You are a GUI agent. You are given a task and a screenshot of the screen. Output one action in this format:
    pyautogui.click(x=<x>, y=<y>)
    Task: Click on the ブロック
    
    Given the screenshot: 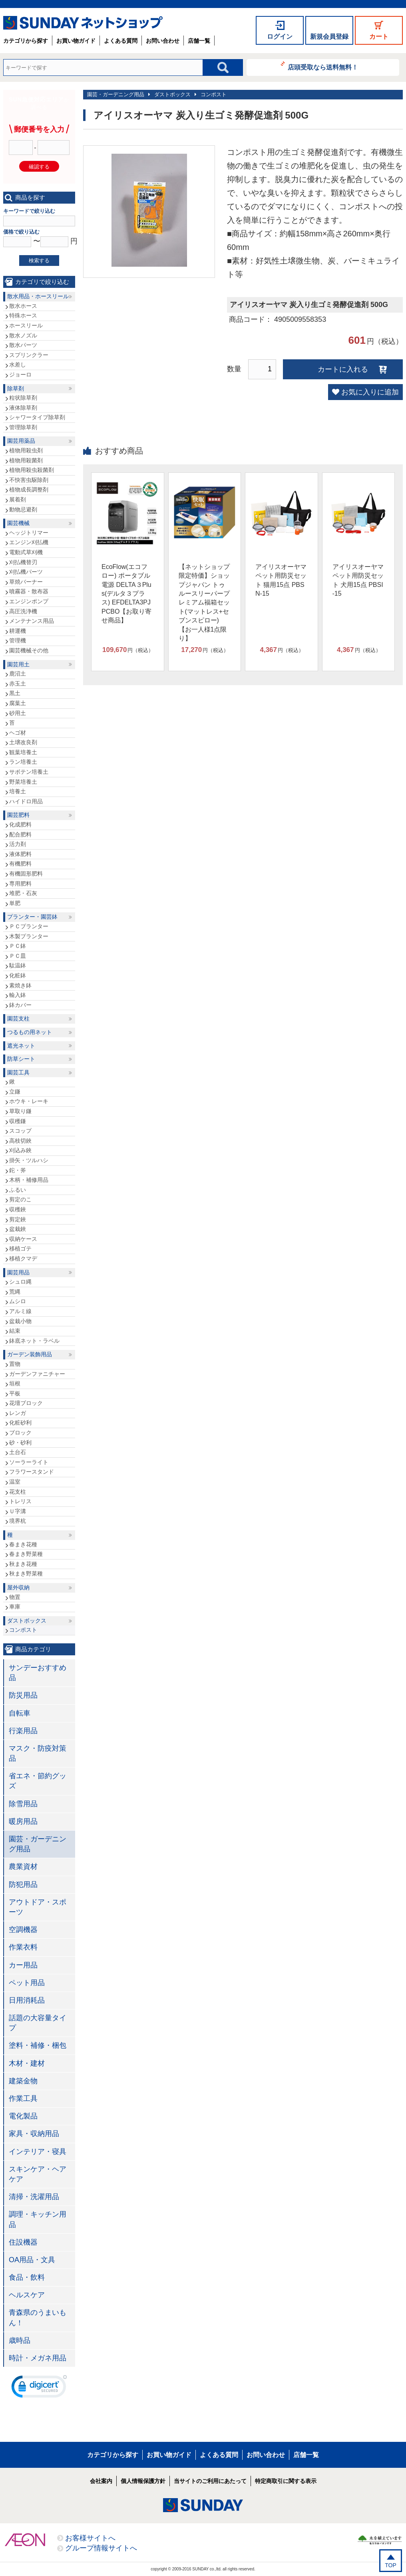 What is the action you would take?
    pyautogui.click(x=20, y=1432)
    